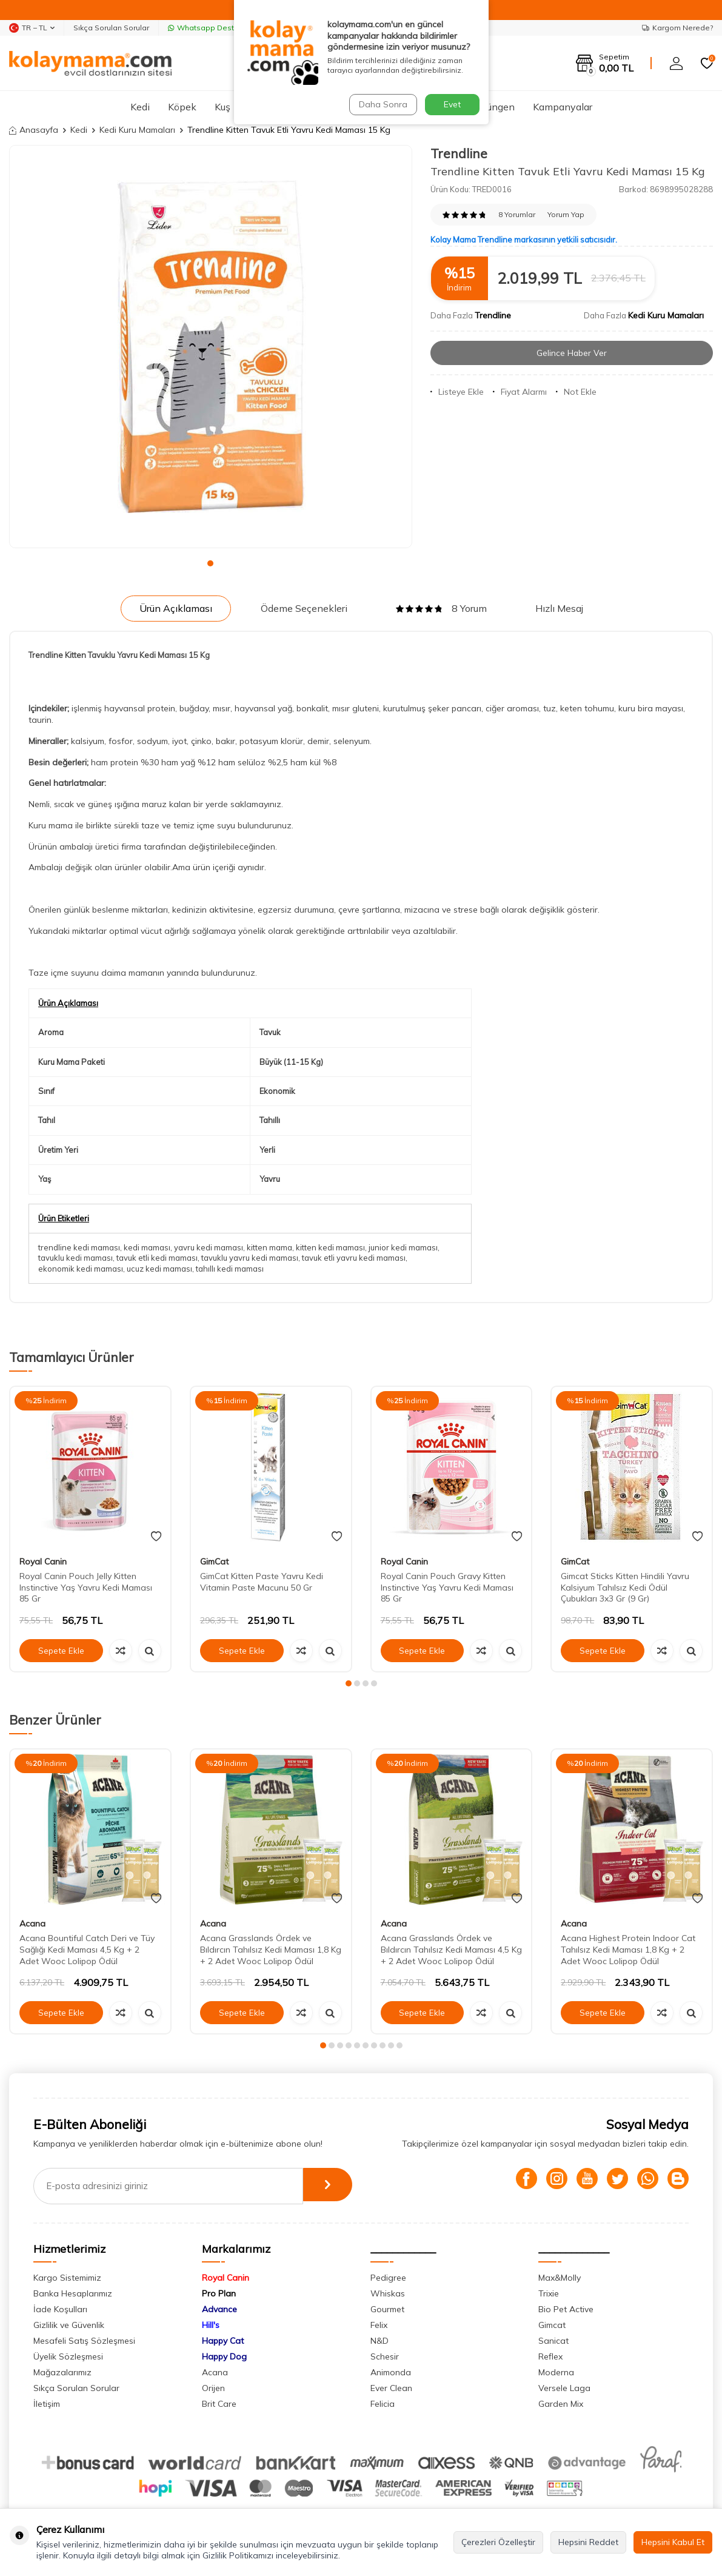  Describe the element at coordinates (72, 2293) in the screenshot. I see `Banka Hesaplarımız` at that location.